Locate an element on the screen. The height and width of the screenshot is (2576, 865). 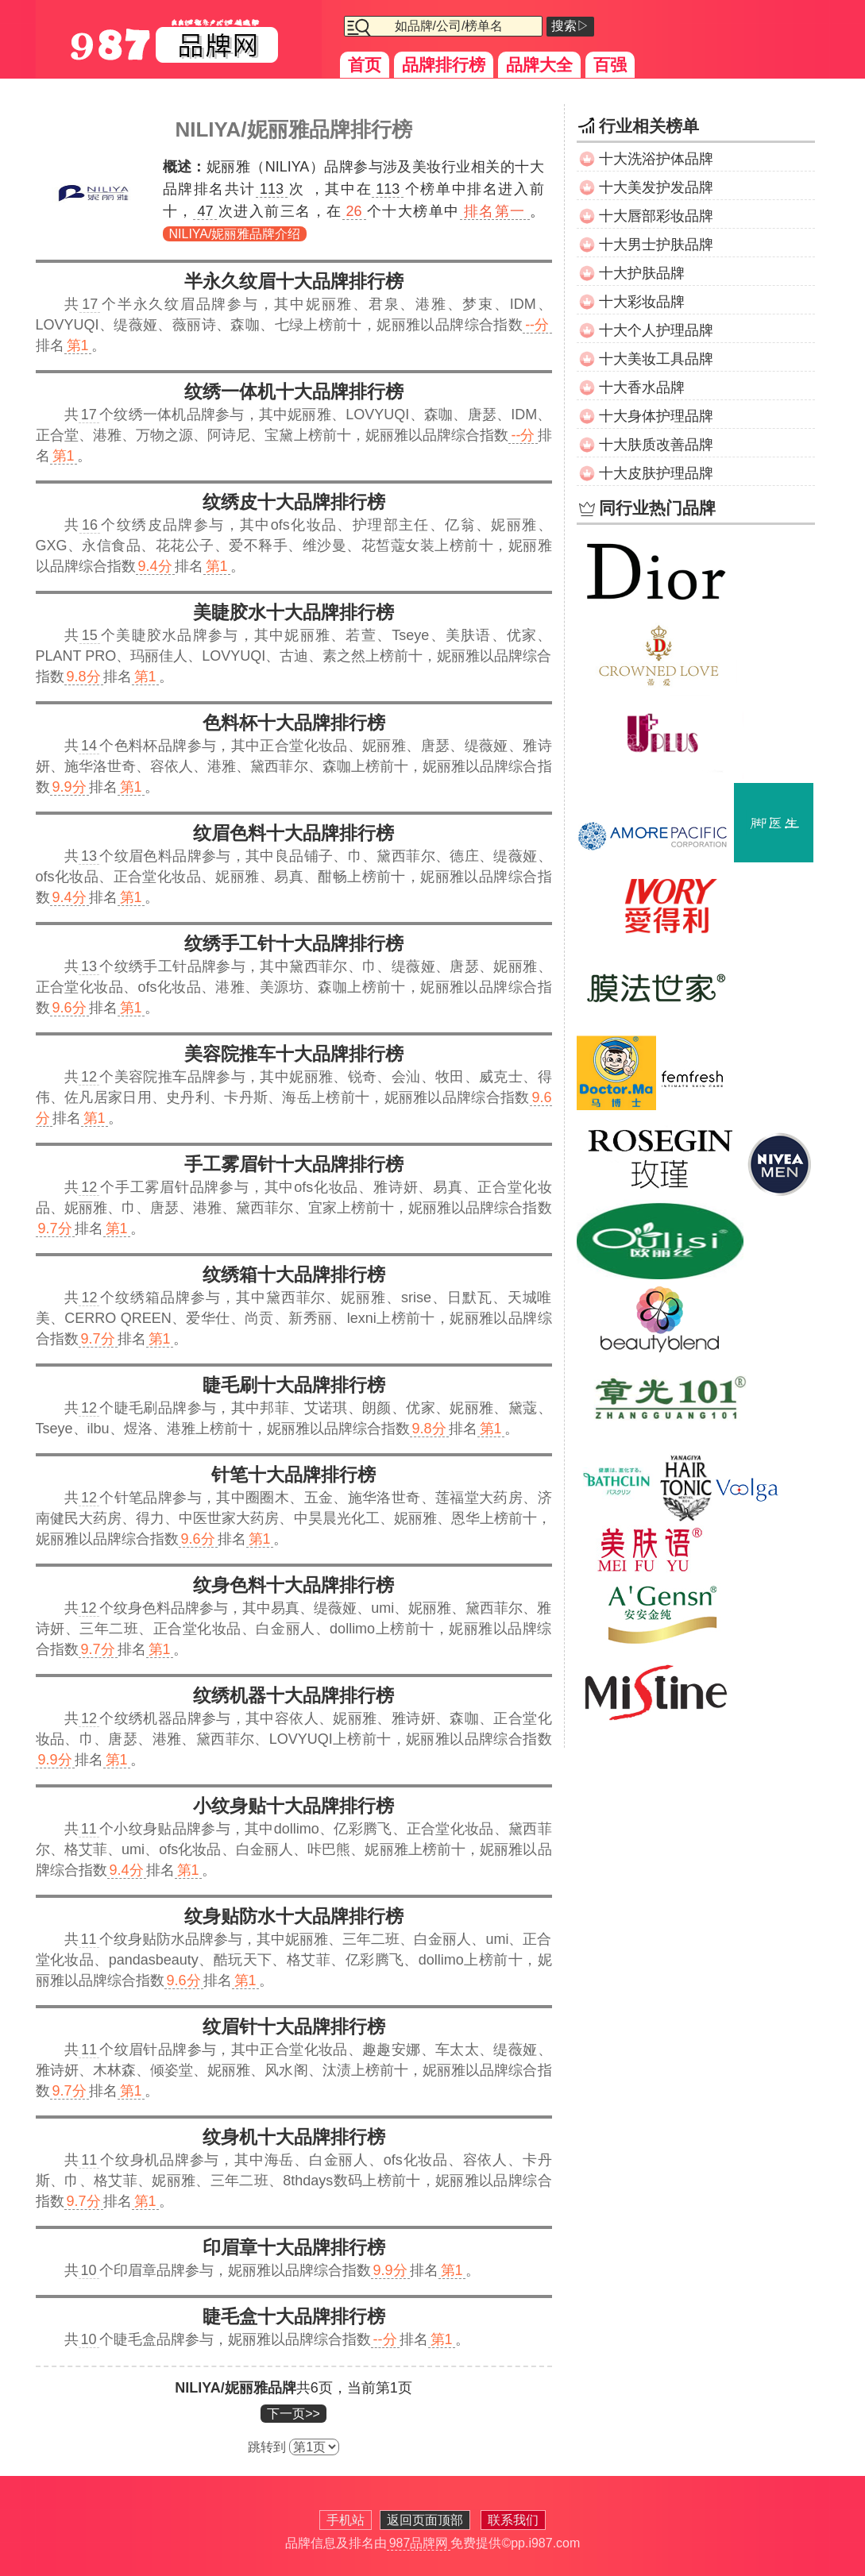
十大护肤品牌 is located at coordinates (642, 273).